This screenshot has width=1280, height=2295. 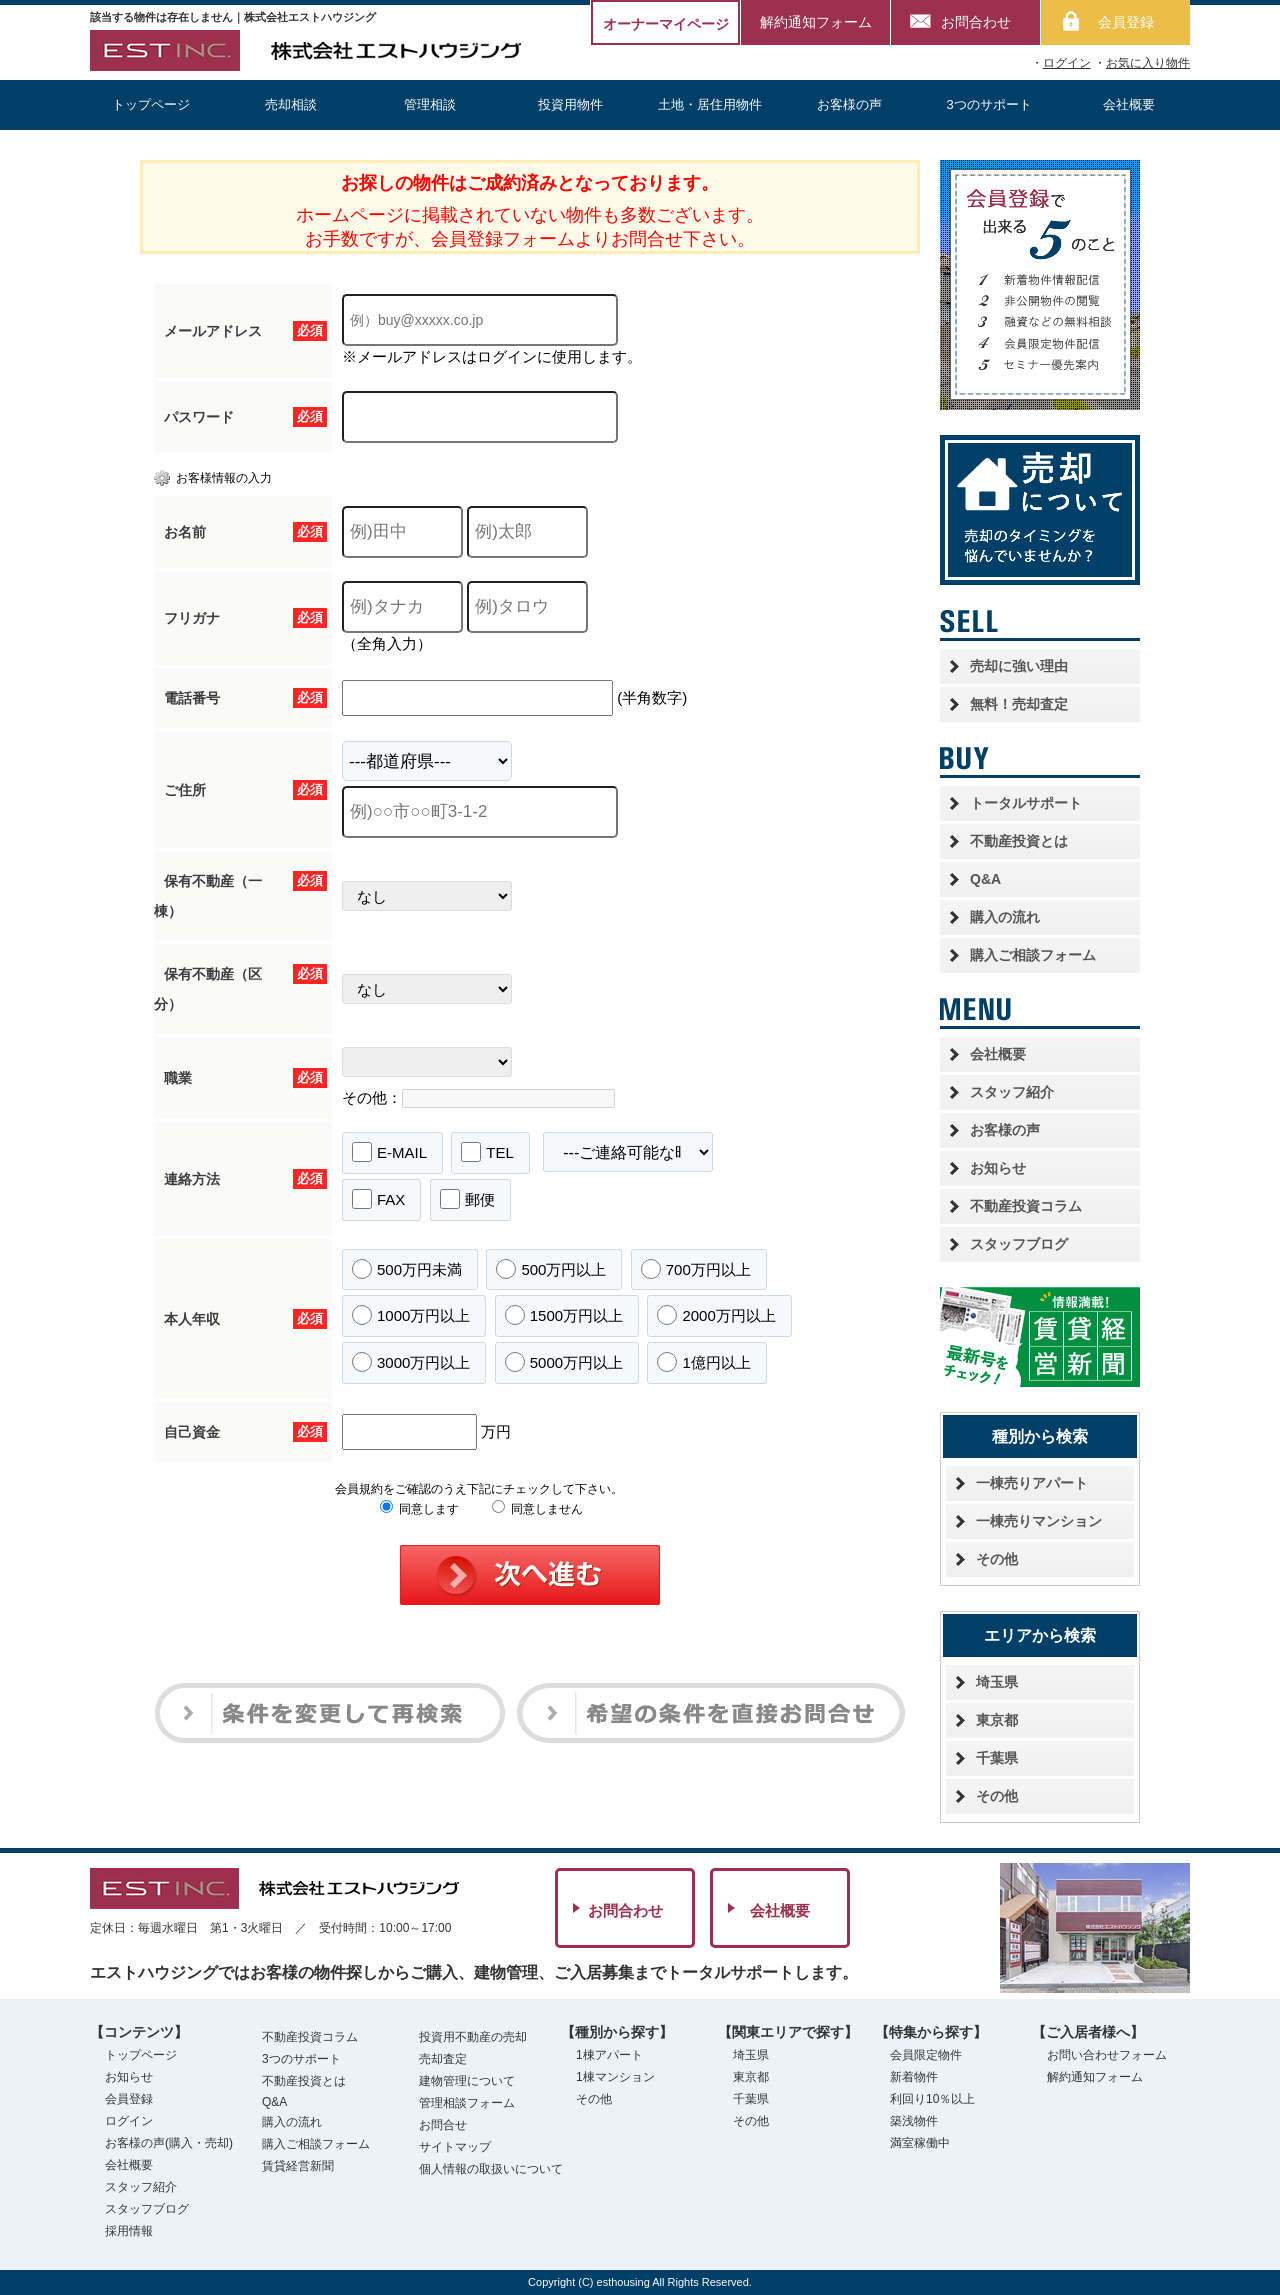 I want to click on 築浅物件, so click(x=914, y=2121).